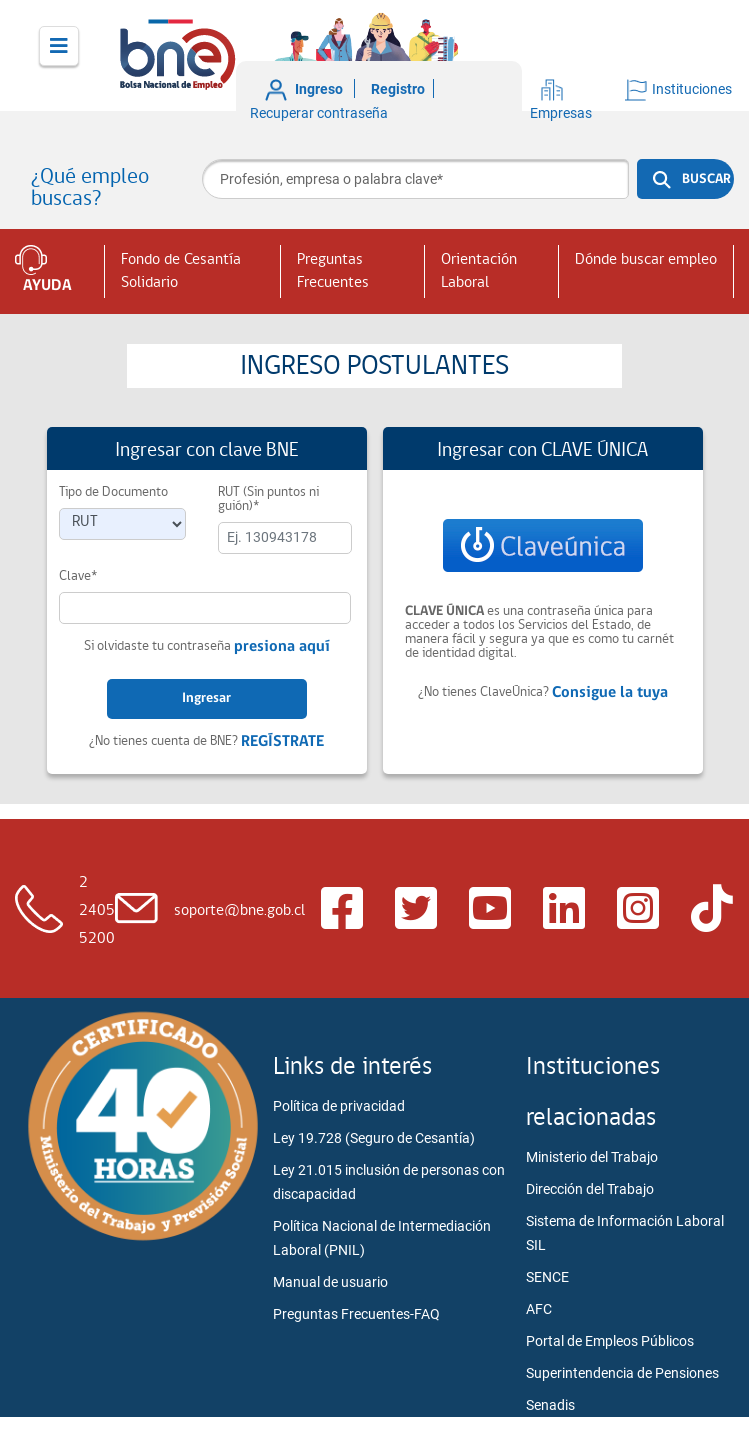  Describe the element at coordinates (356, 1314) in the screenshot. I see `Preguntas Frecuentes-FAQ` at that location.